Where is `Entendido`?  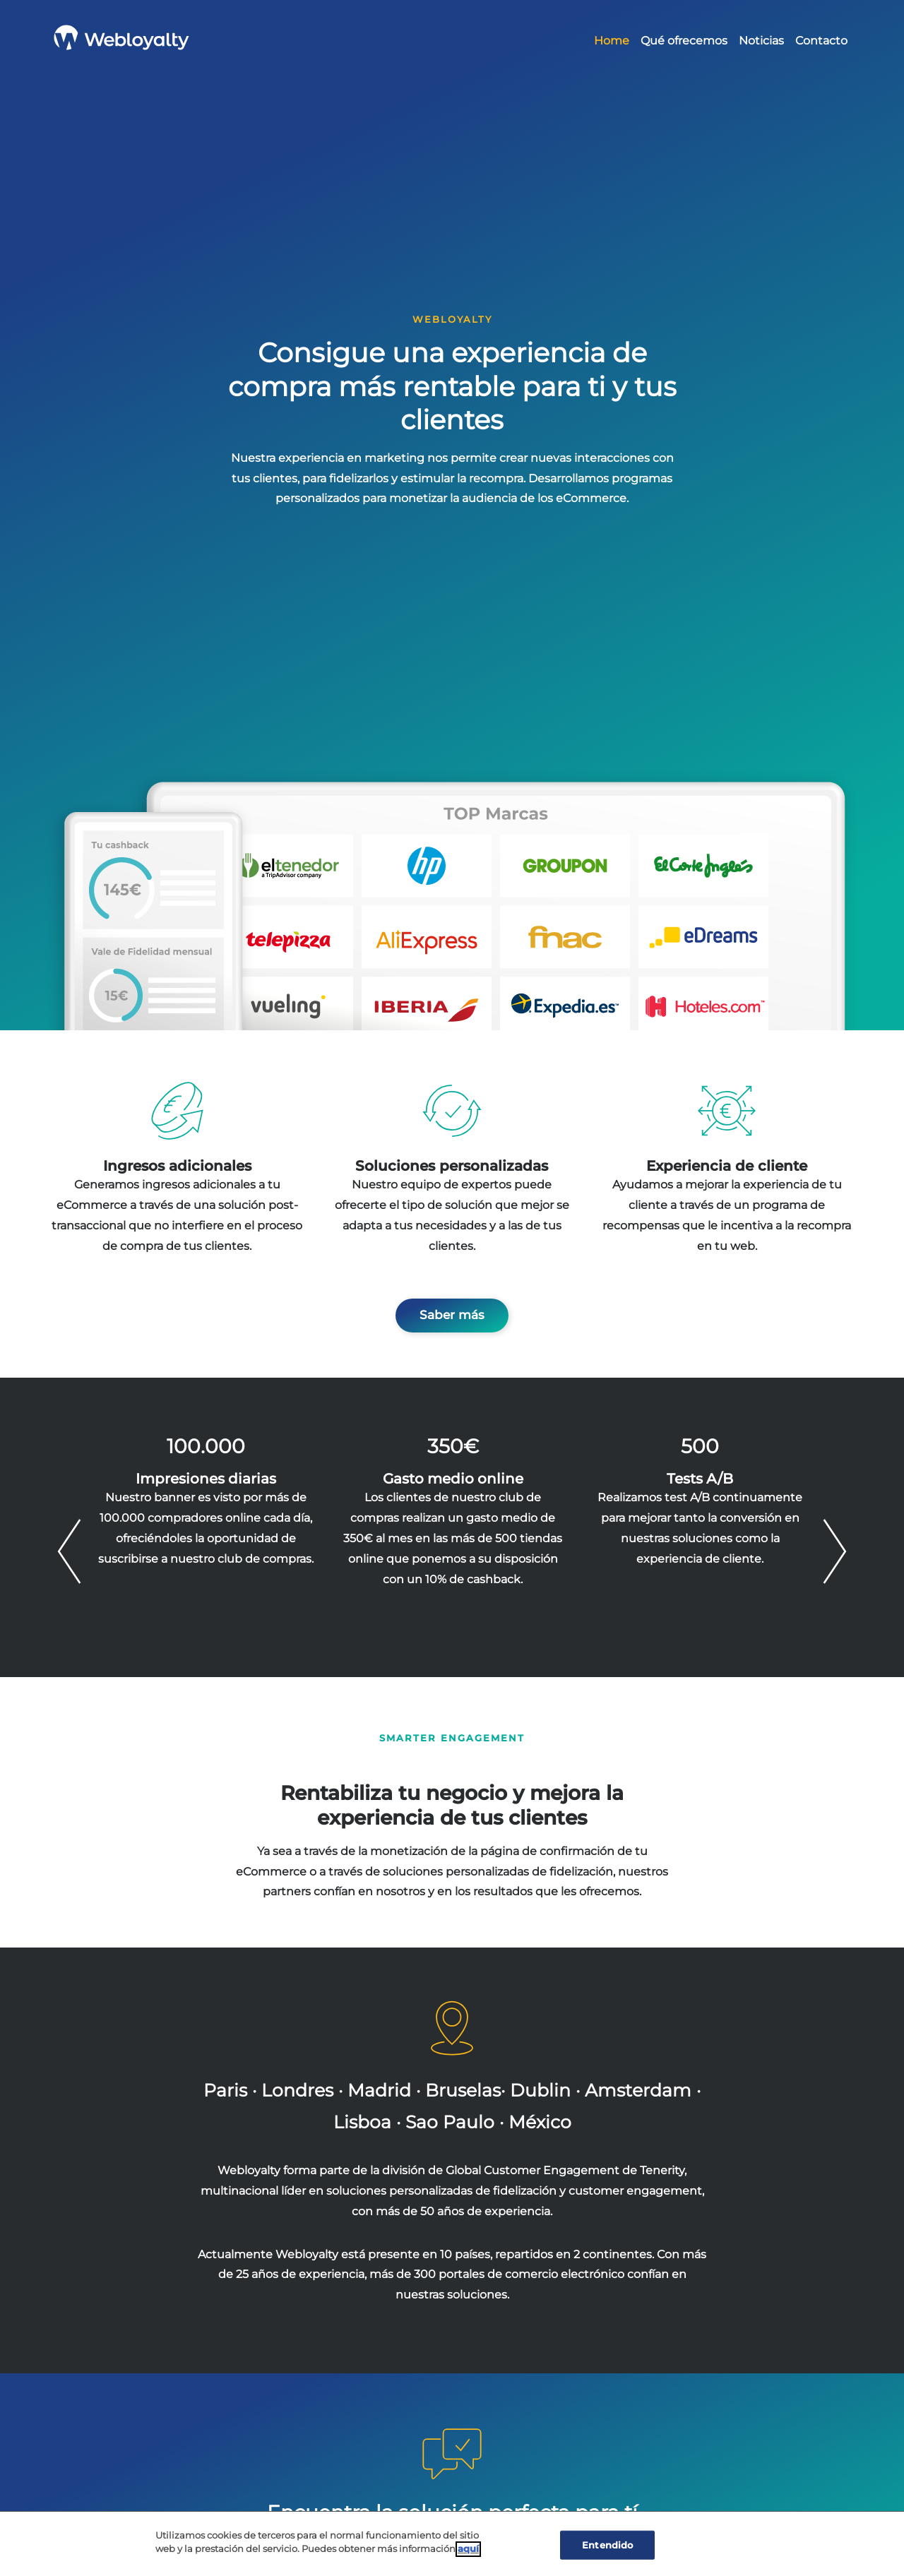
Entendido is located at coordinates (607, 2547).